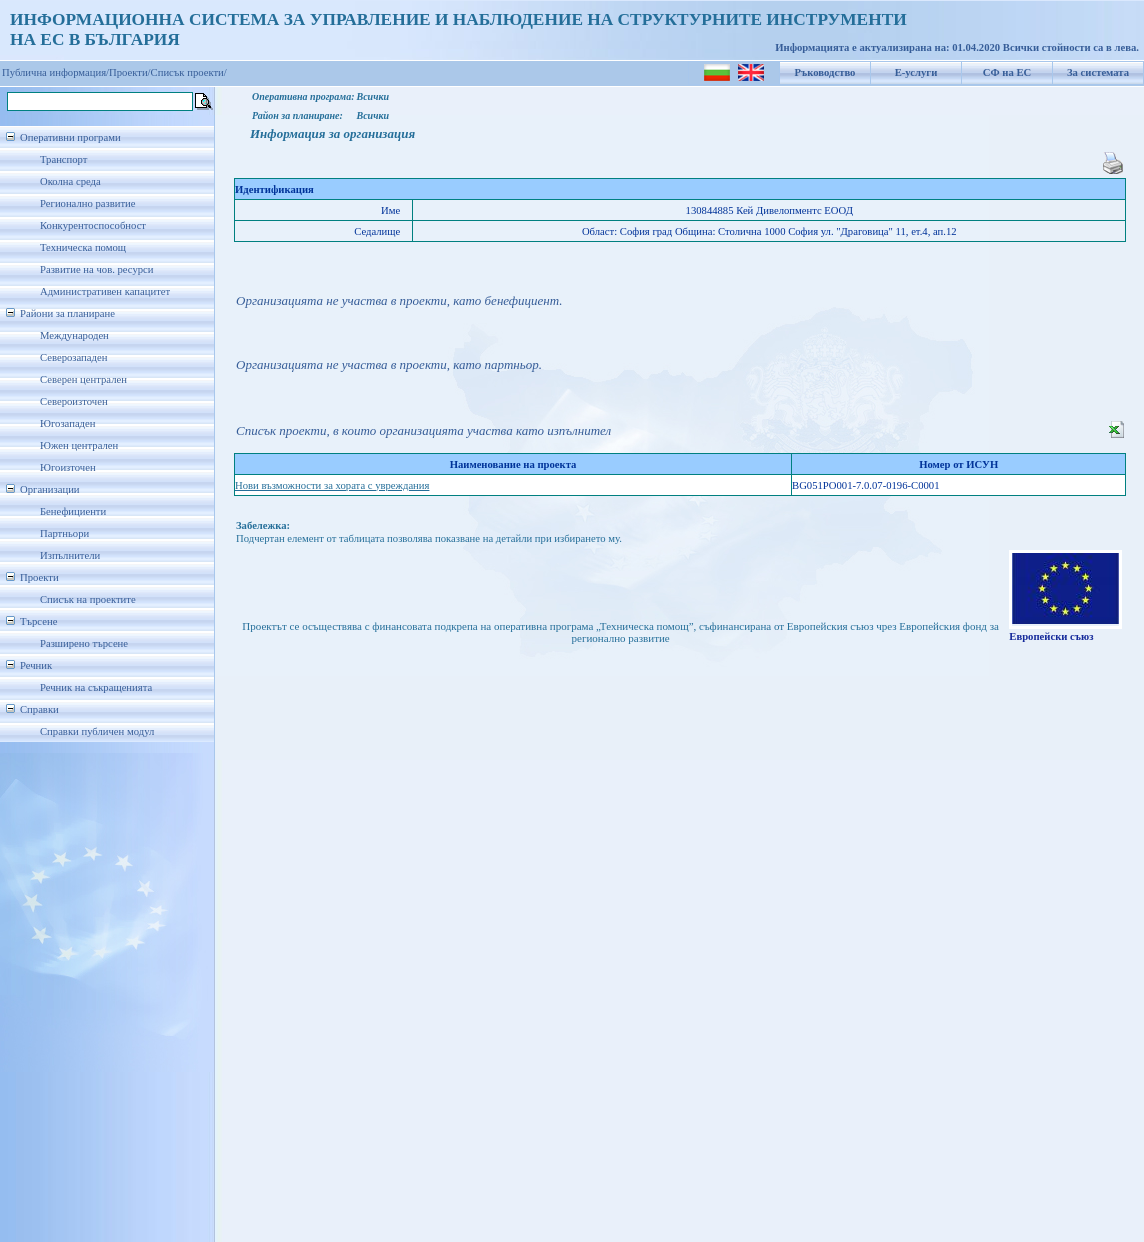 The width and height of the screenshot is (1144, 1242). I want to click on Северен централен, so click(83, 379).